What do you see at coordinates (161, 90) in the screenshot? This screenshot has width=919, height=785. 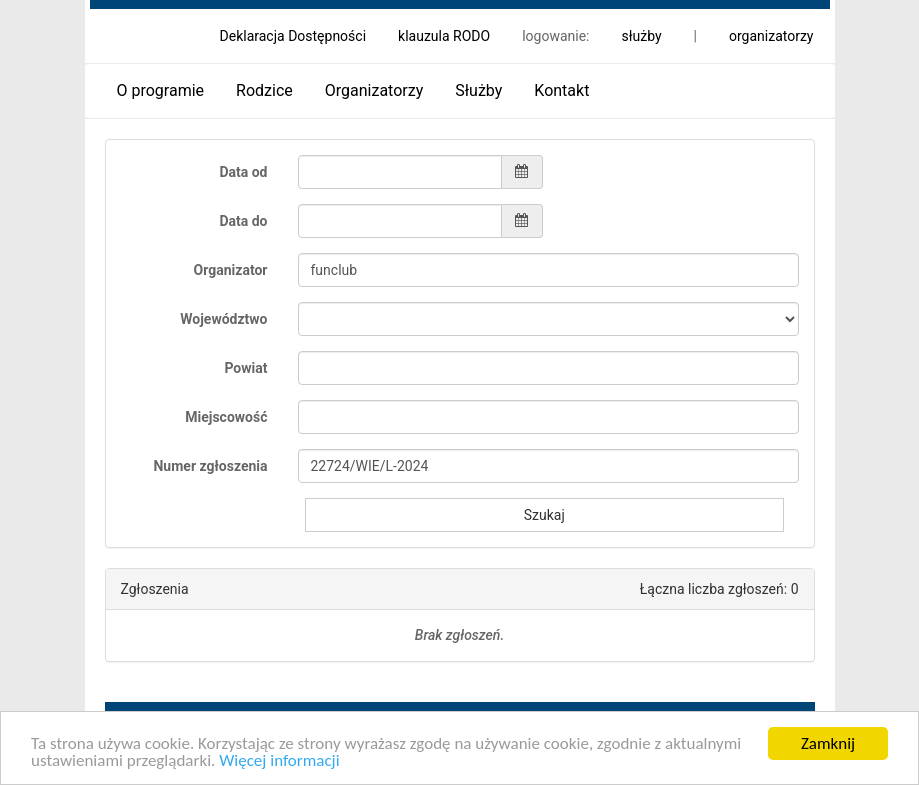 I see `O programie` at bounding box center [161, 90].